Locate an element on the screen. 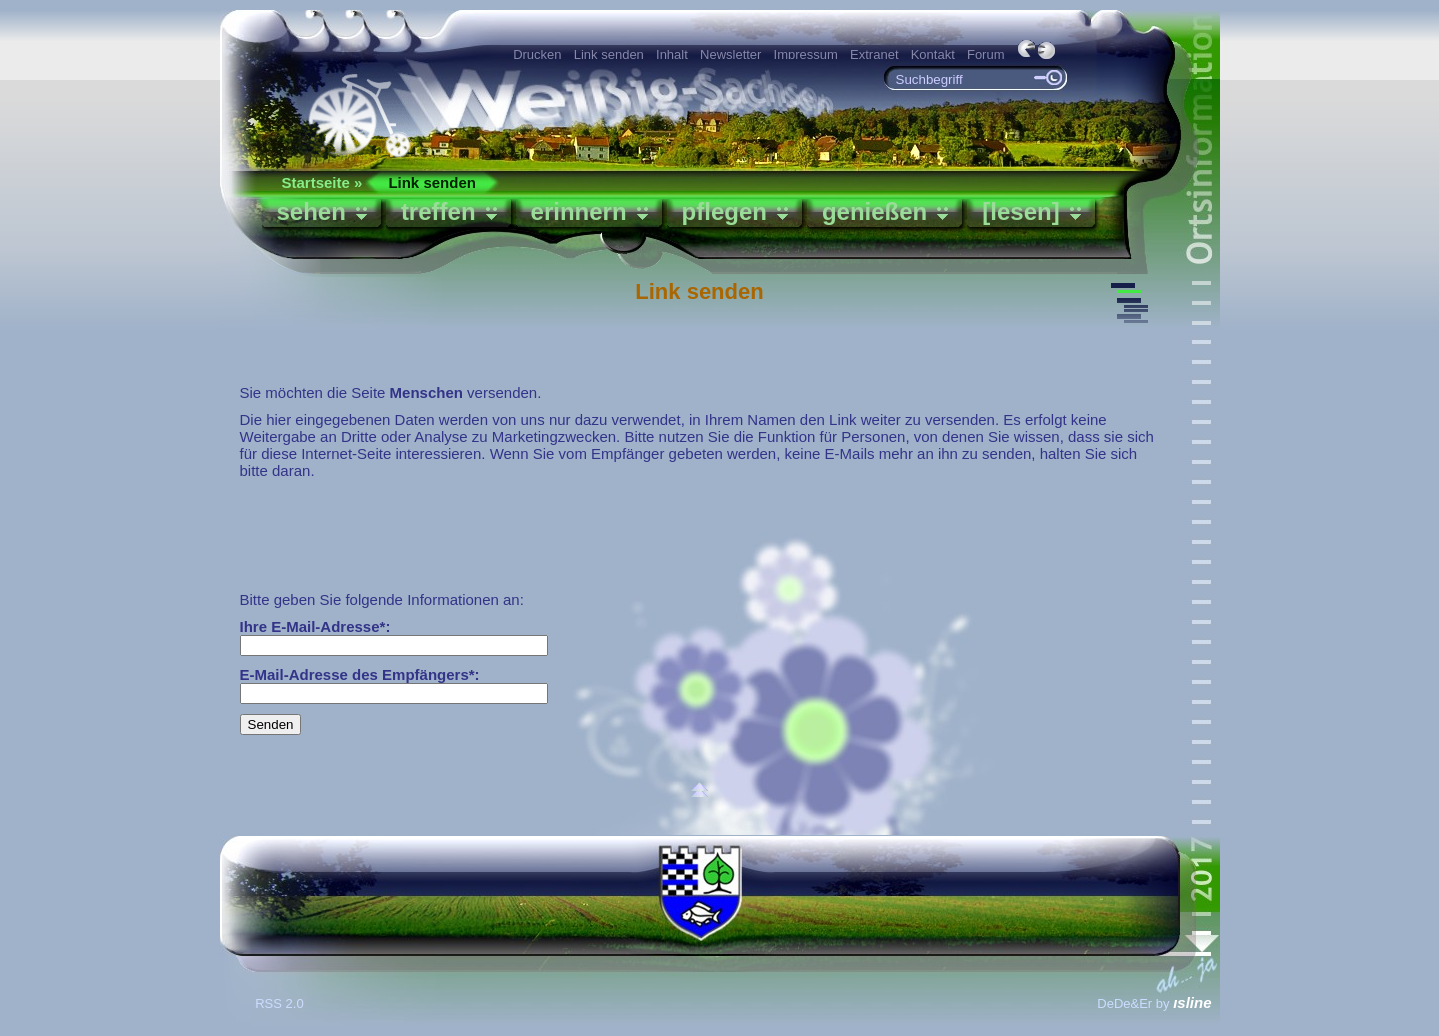  Link senden is located at coordinates (609, 54).